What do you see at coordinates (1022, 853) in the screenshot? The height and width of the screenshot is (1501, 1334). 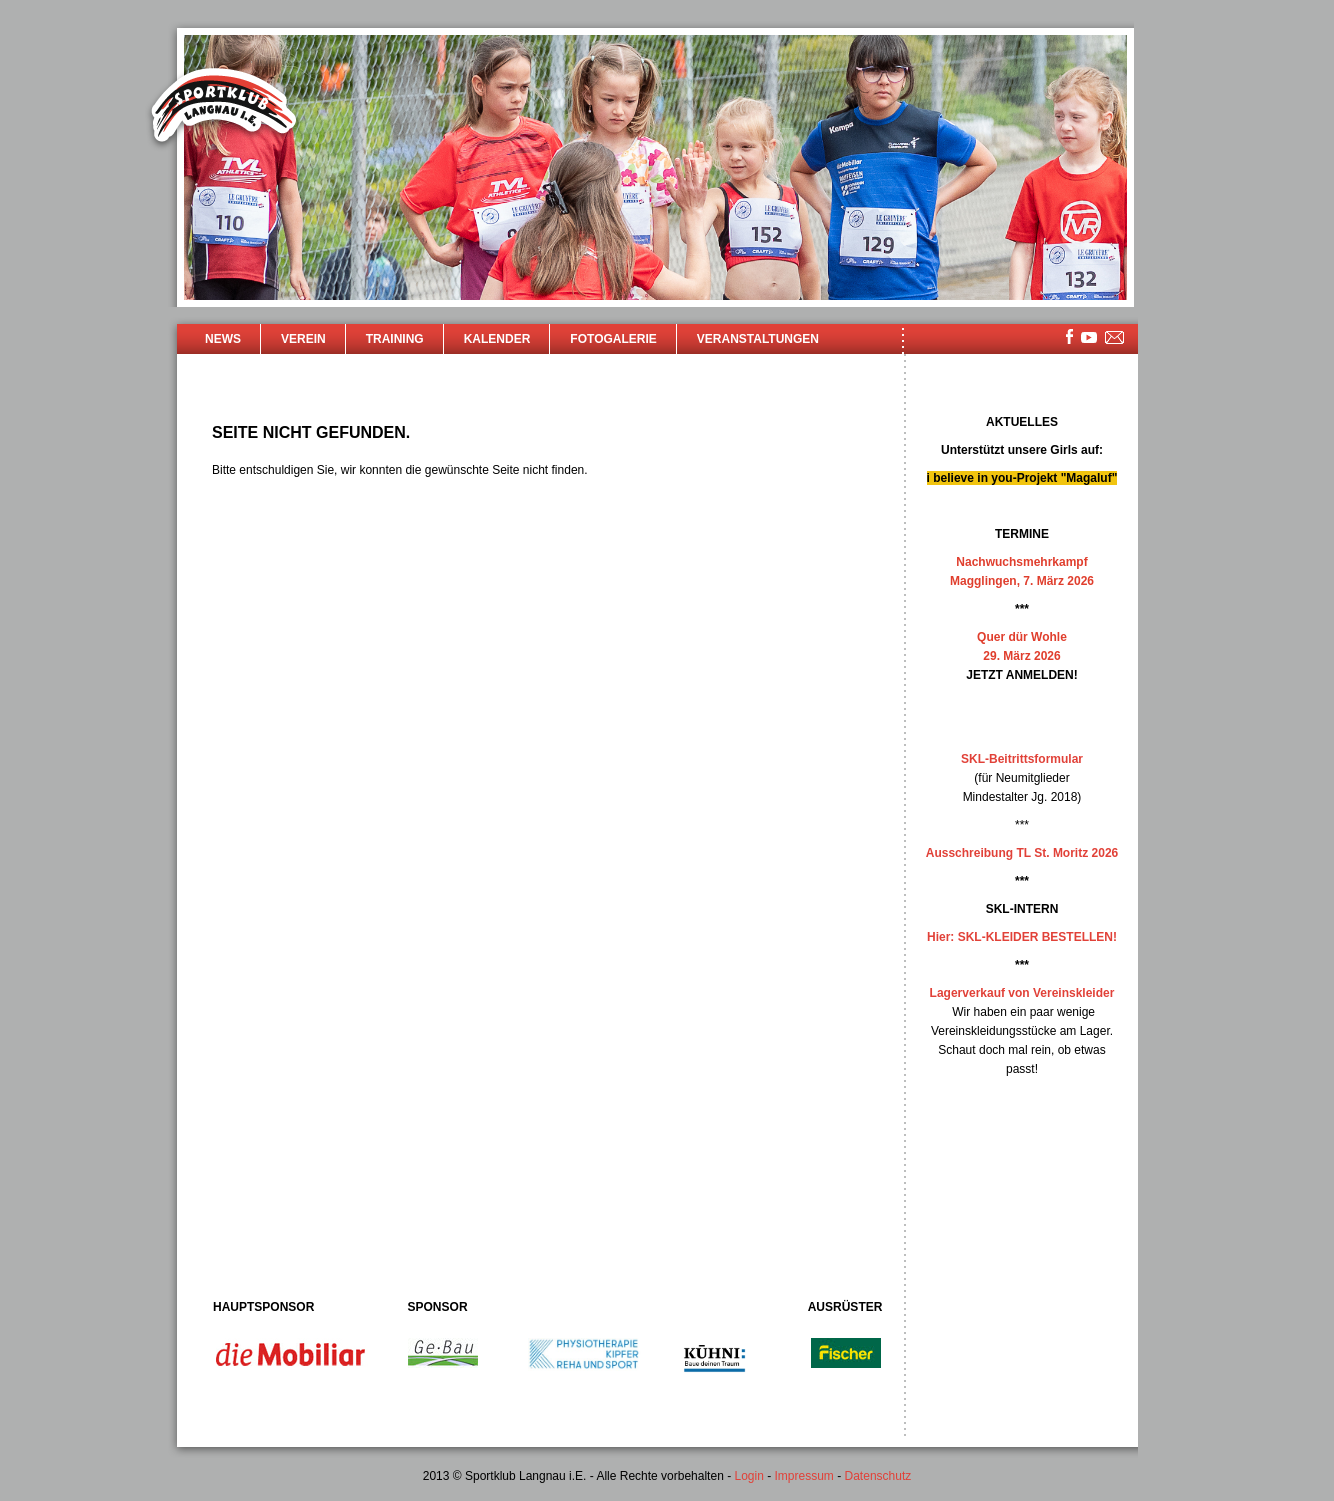 I see `Ausschreibung TL St. Moritz 2026` at bounding box center [1022, 853].